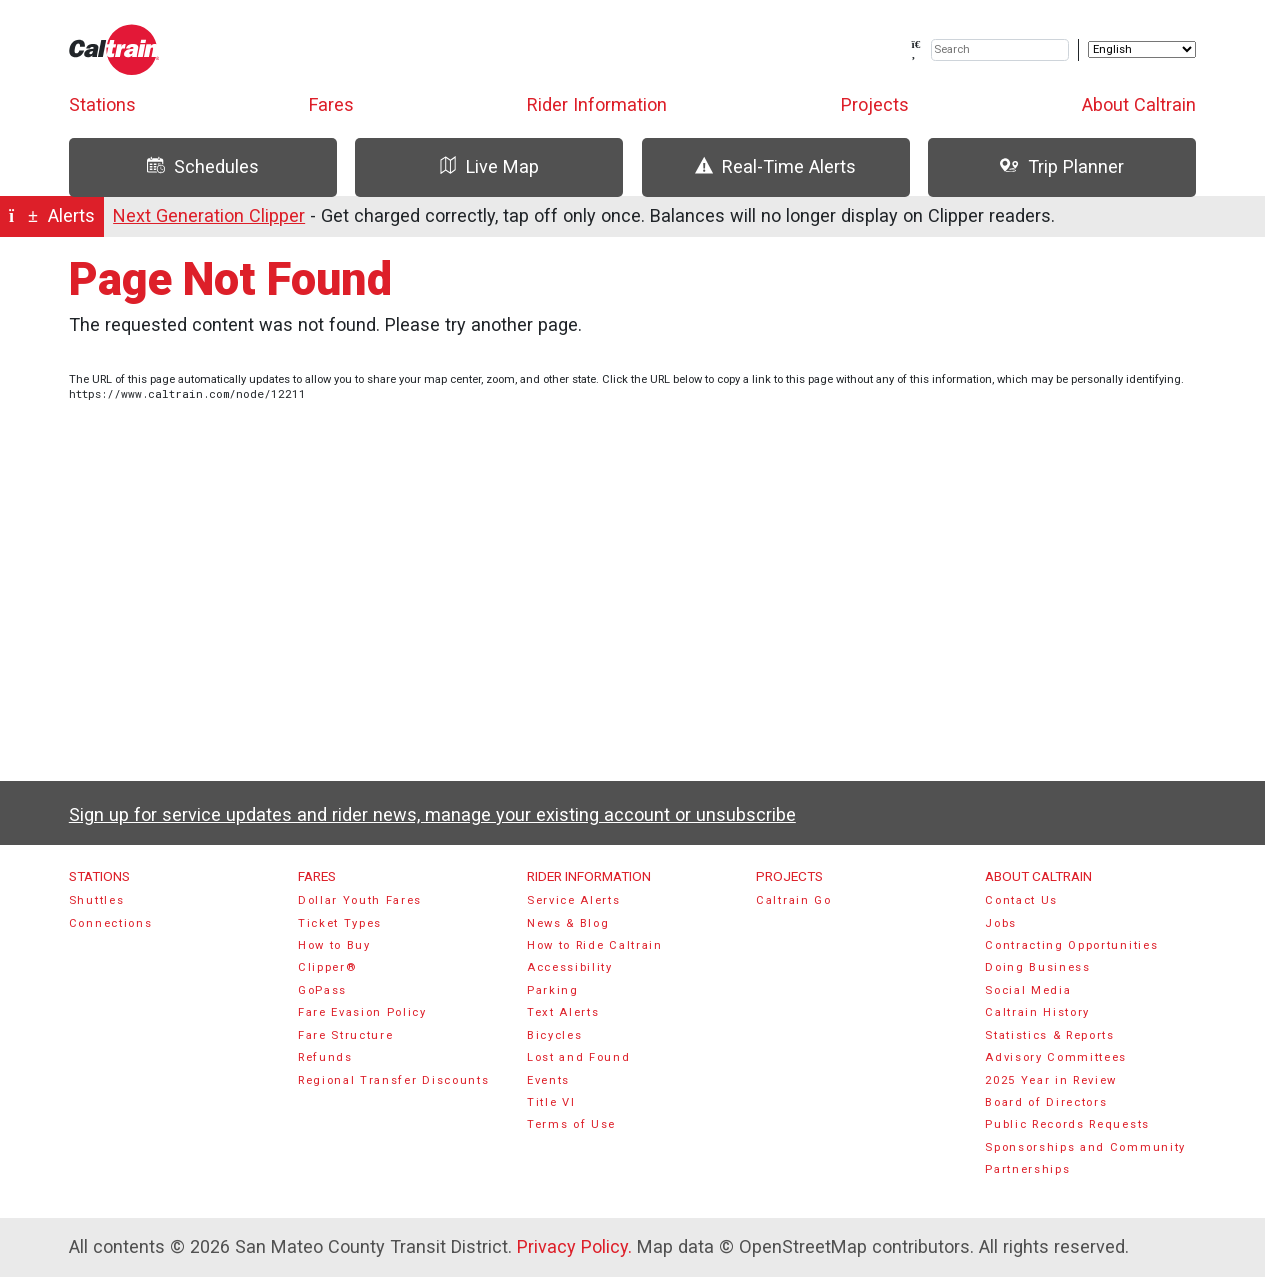 This screenshot has width=1280, height=1277. I want to click on Service Alerts, so click(574, 900).